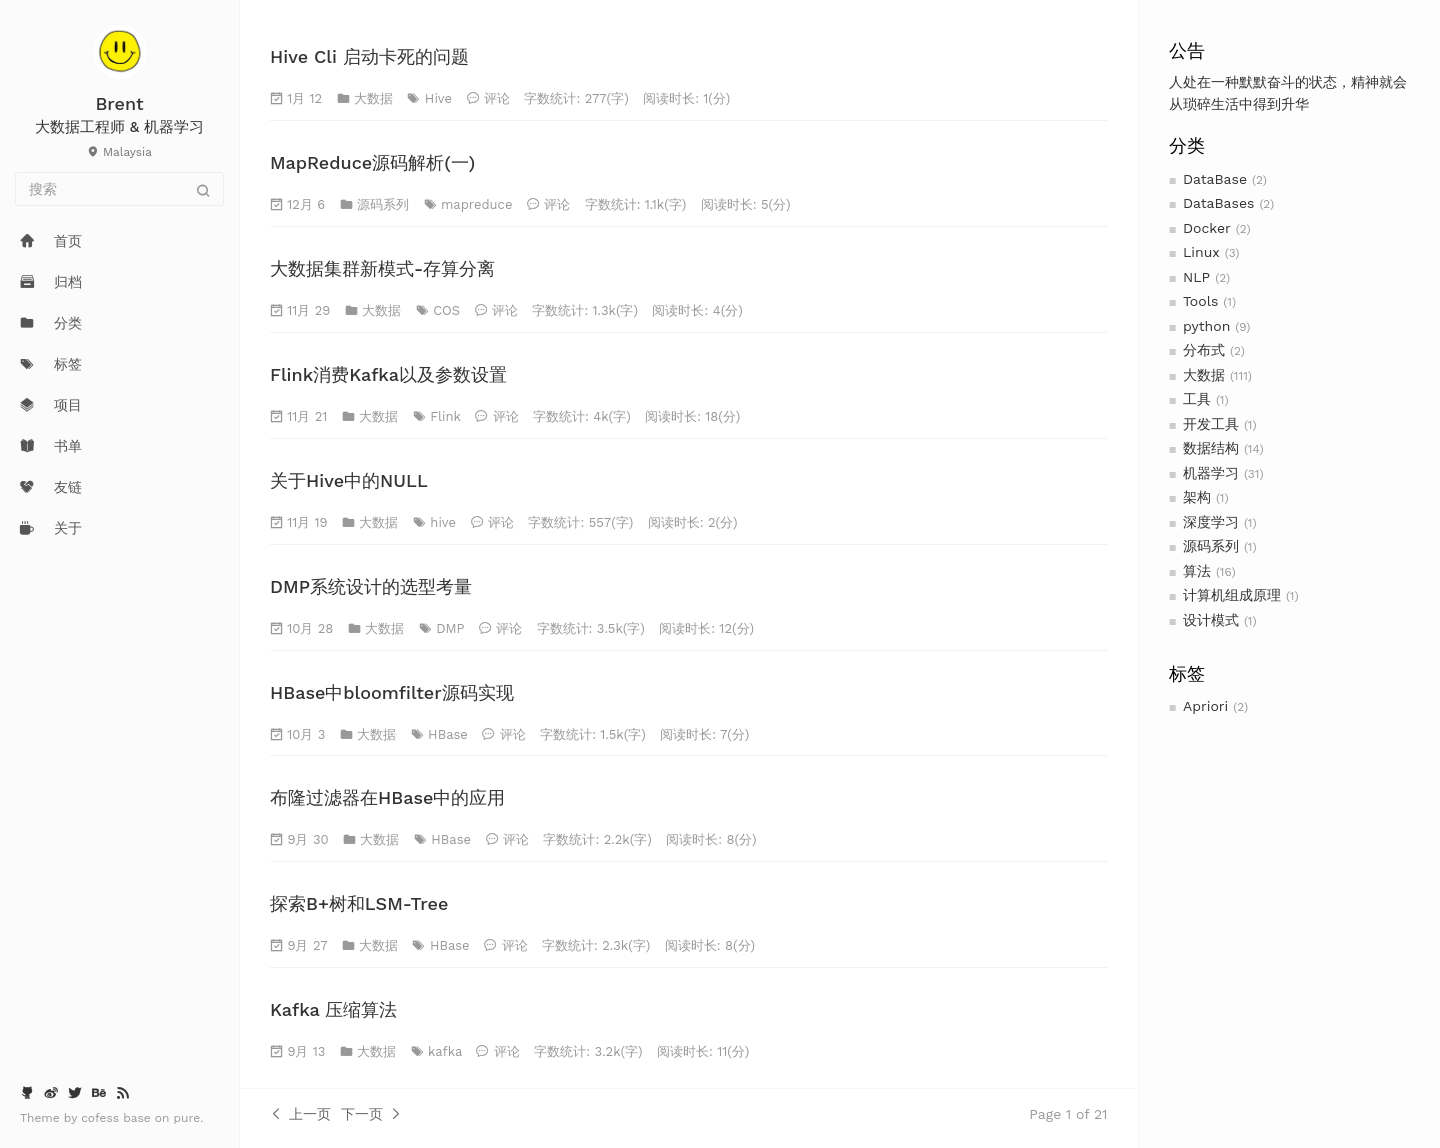 The width and height of the screenshot is (1440, 1148). I want to click on HBase, so click(448, 734).